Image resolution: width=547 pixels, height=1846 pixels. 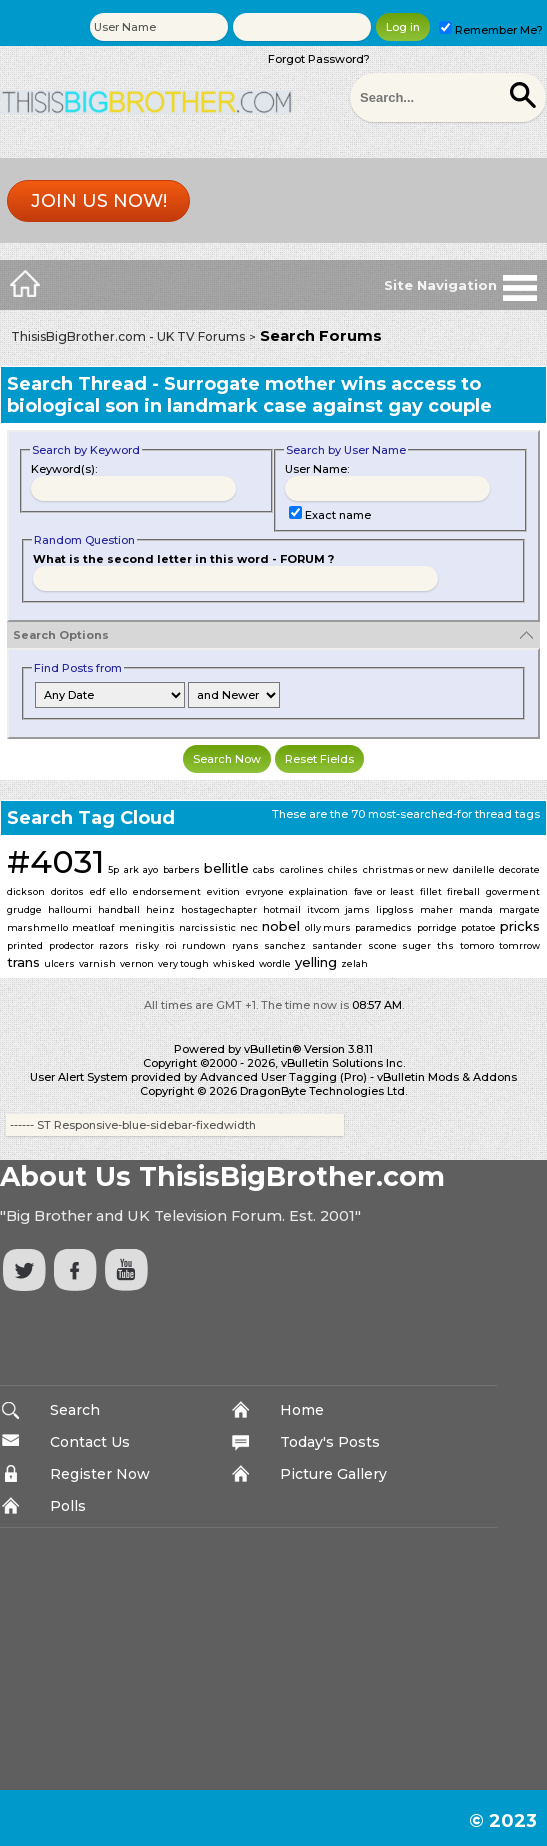 I want to click on grudge, so click(x=24, y=909).